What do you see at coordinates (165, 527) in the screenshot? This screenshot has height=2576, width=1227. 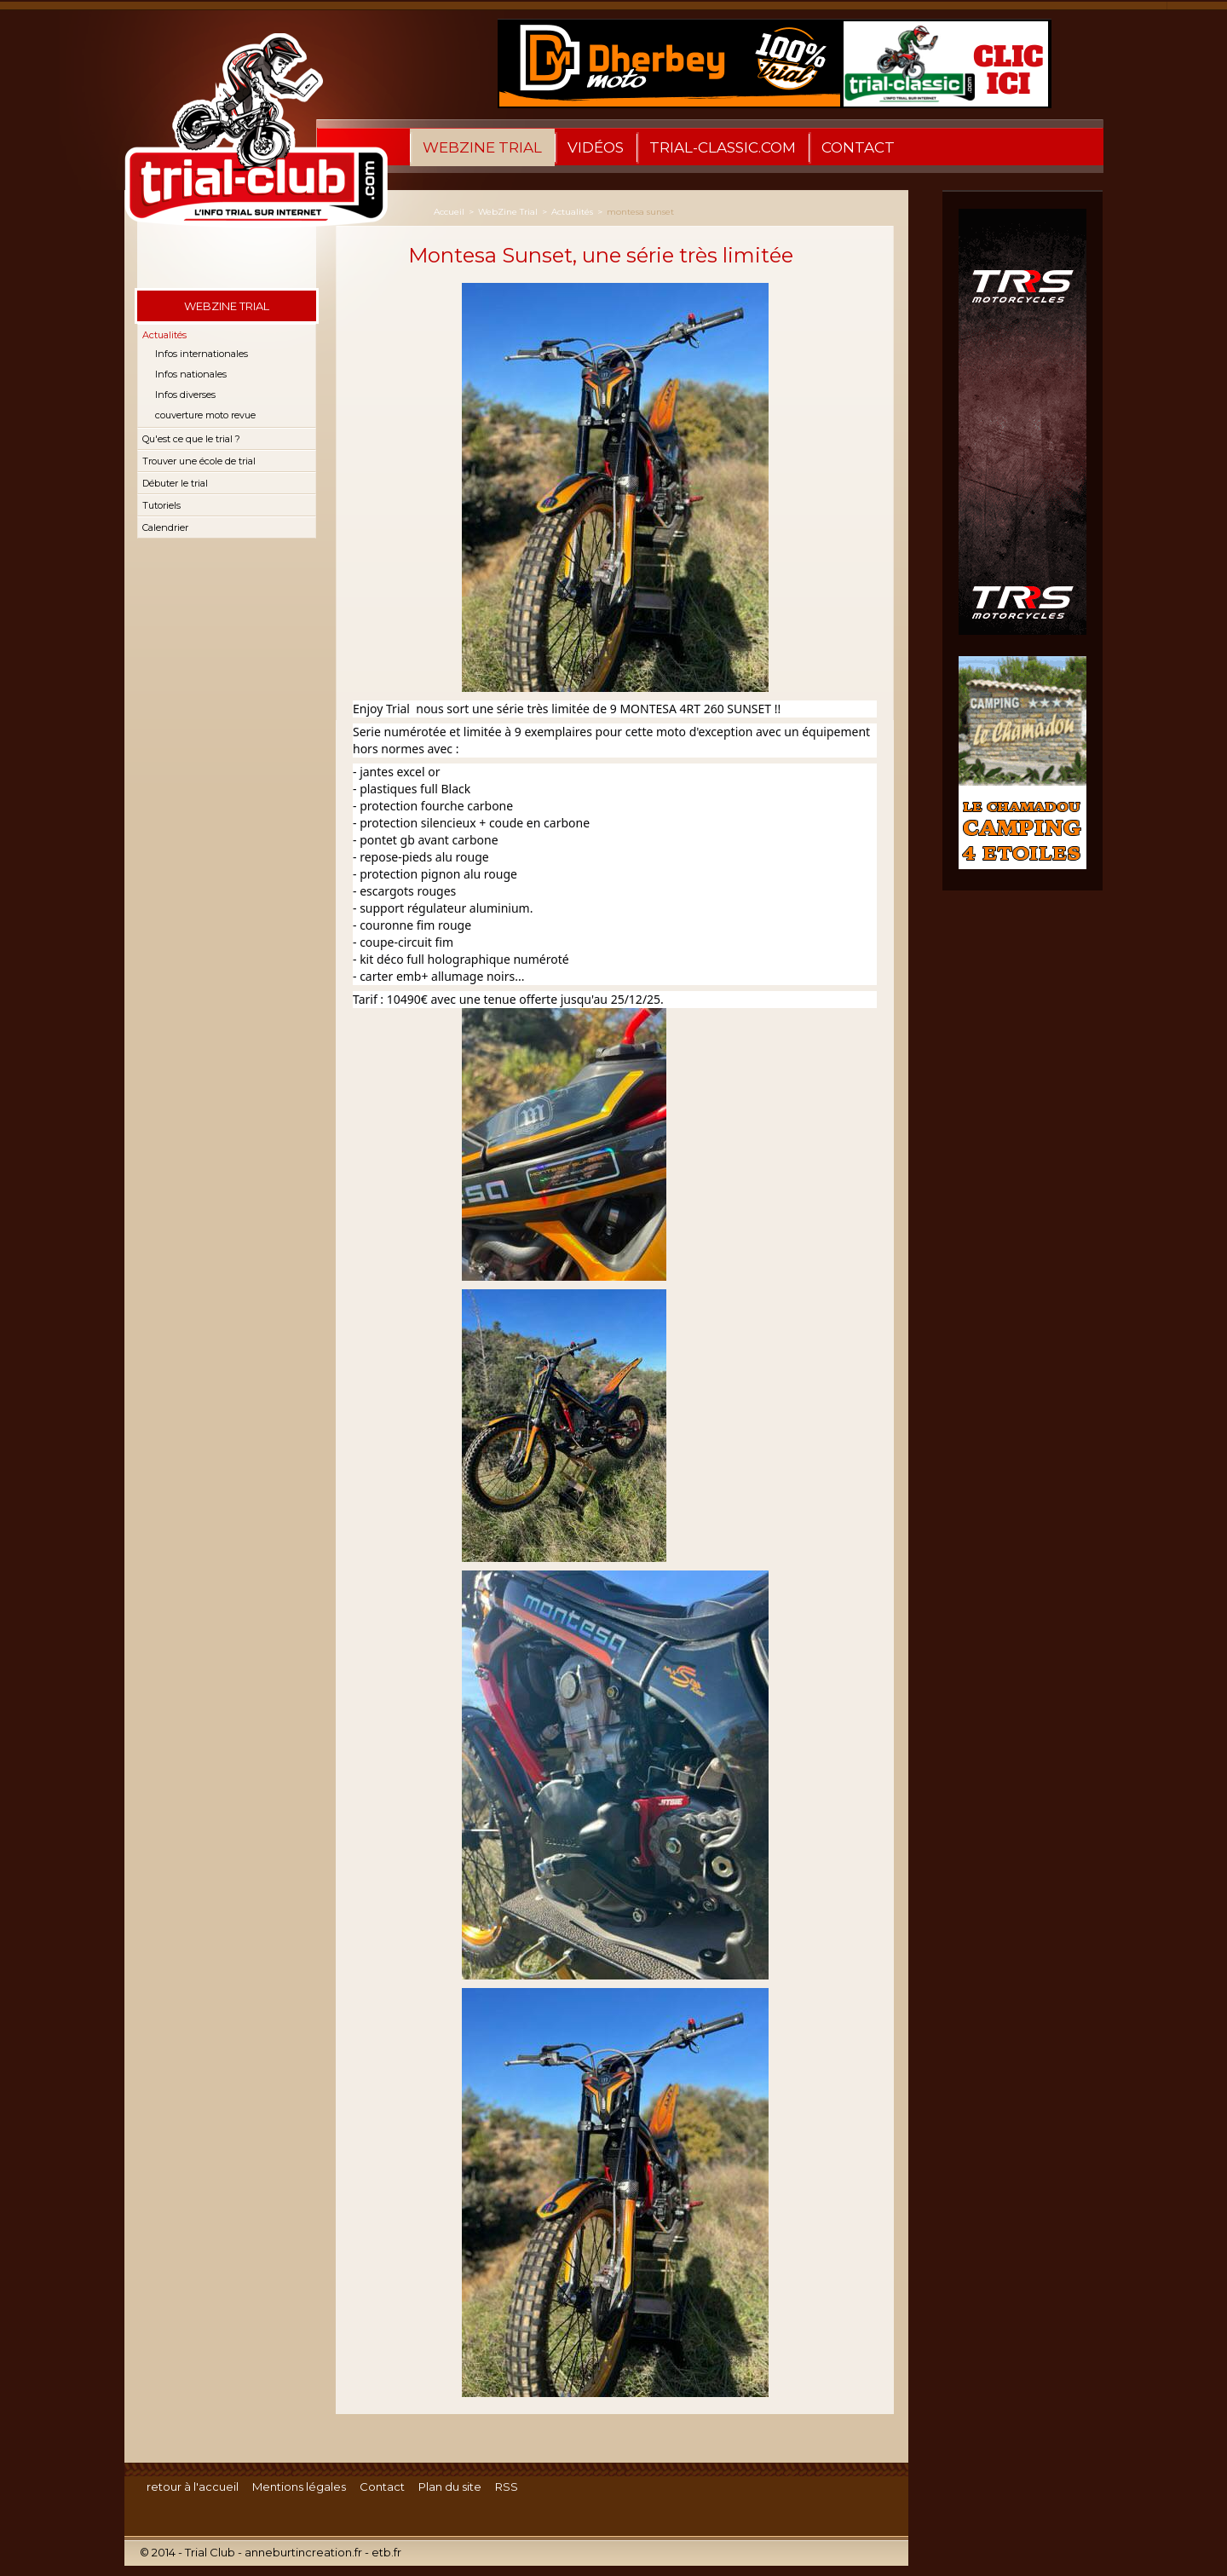 I see `Calendrier` at bounding box center [165, 527].